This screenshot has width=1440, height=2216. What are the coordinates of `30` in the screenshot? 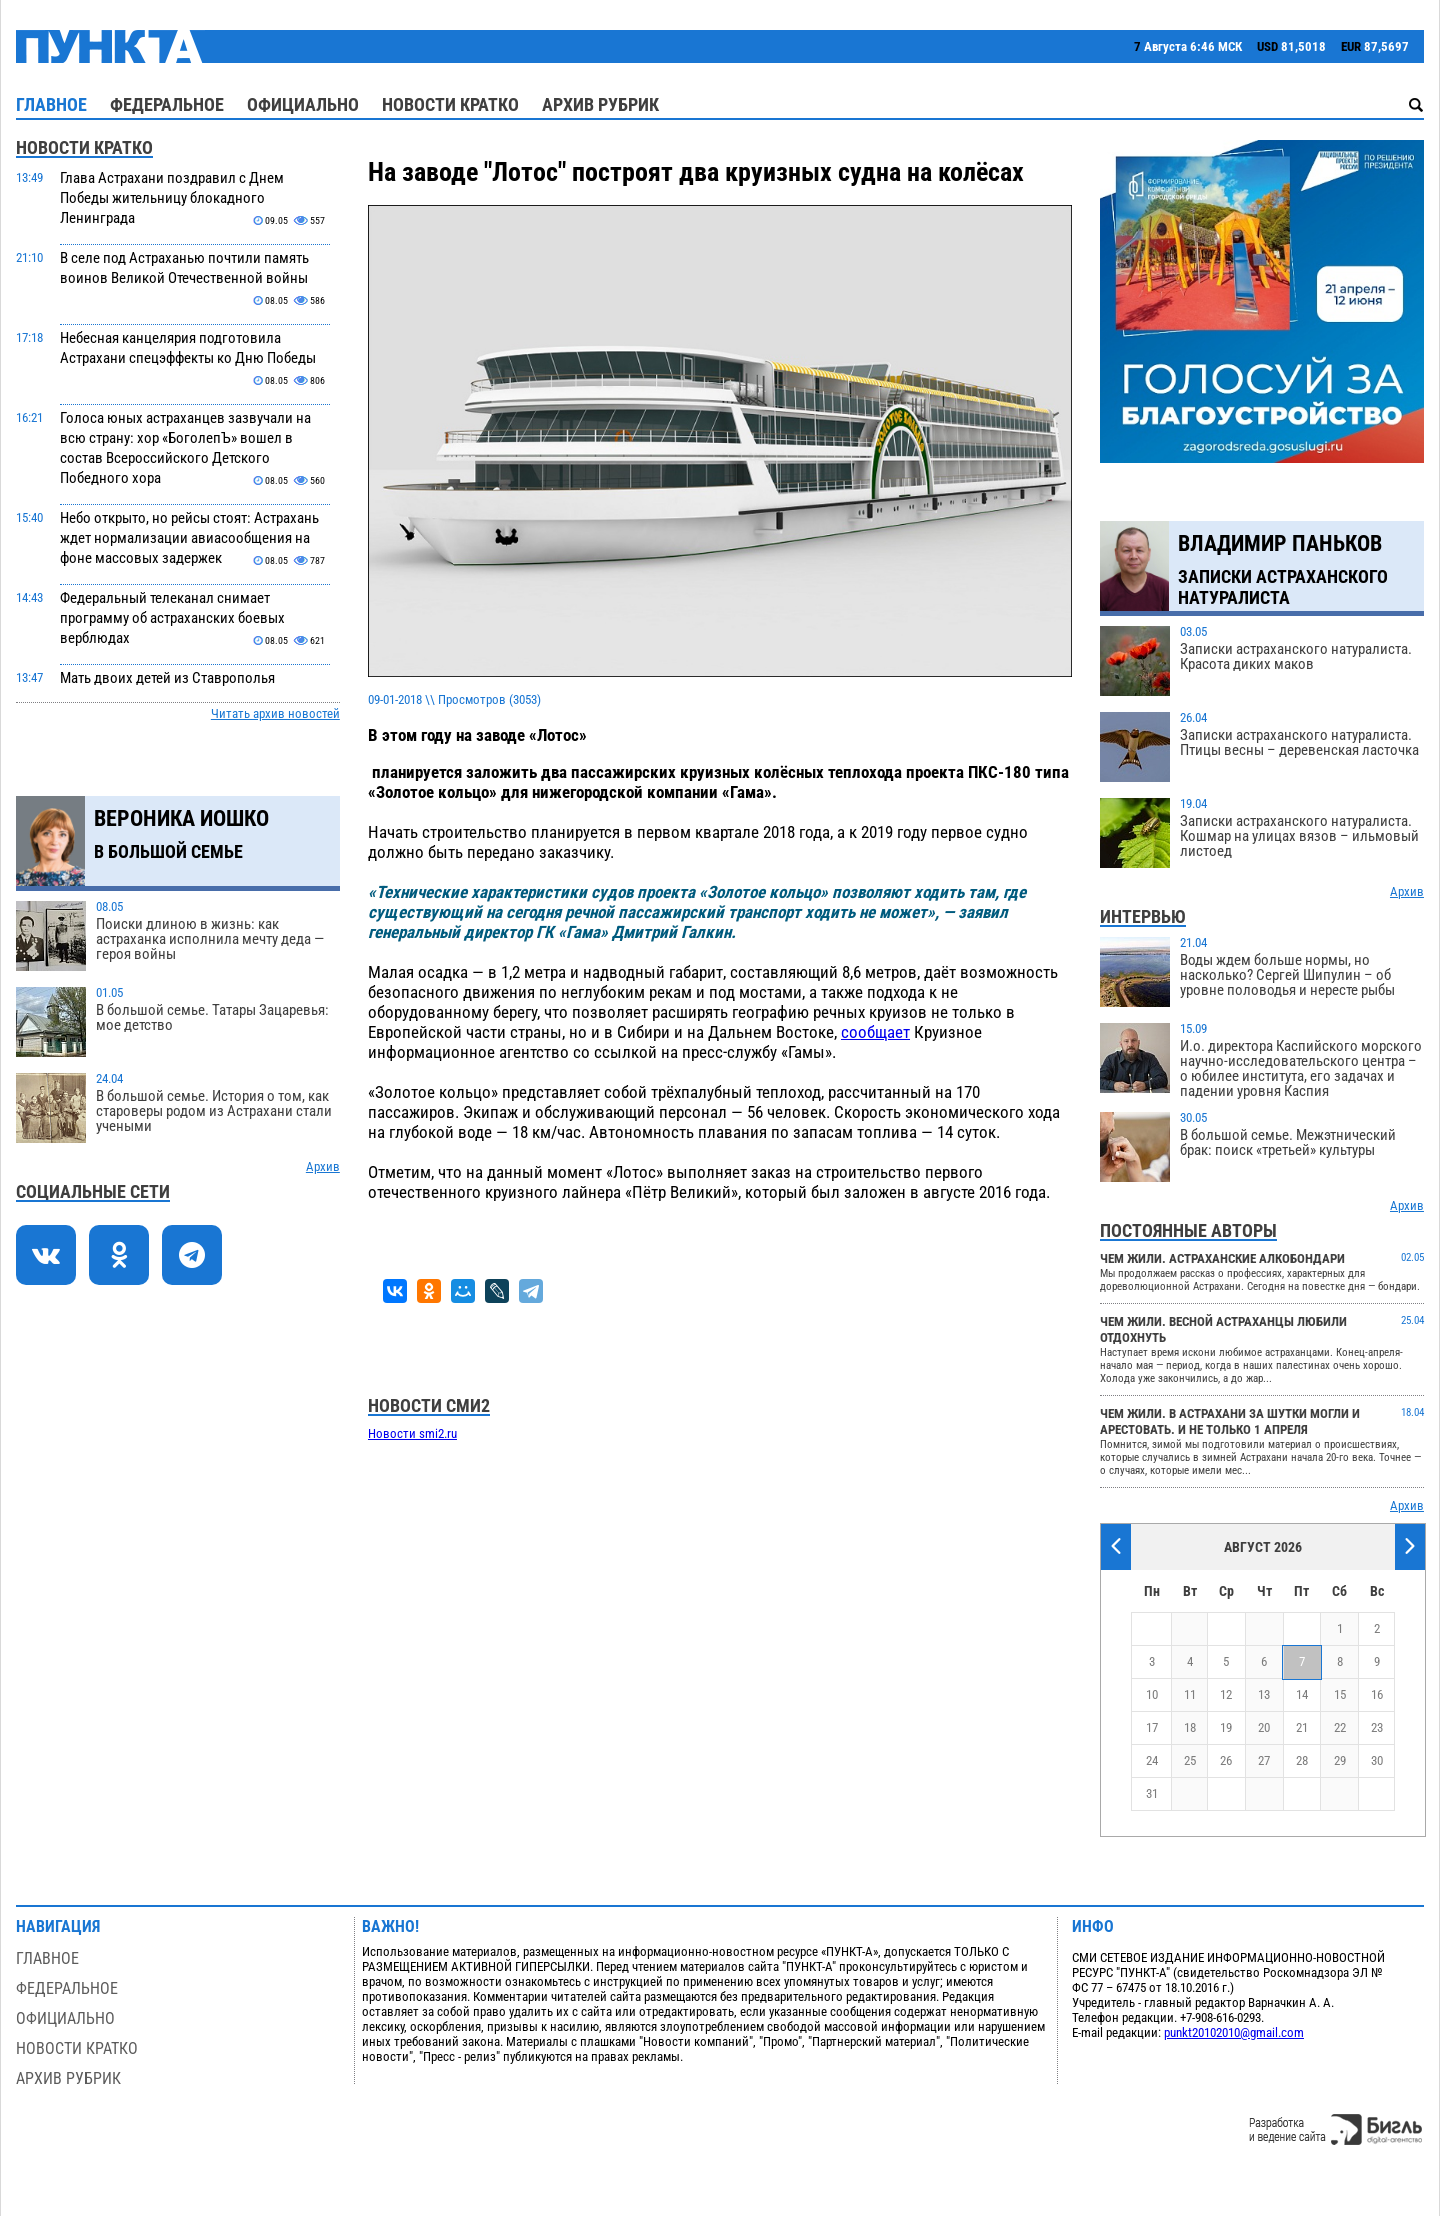 It's located at (1377, 1760).